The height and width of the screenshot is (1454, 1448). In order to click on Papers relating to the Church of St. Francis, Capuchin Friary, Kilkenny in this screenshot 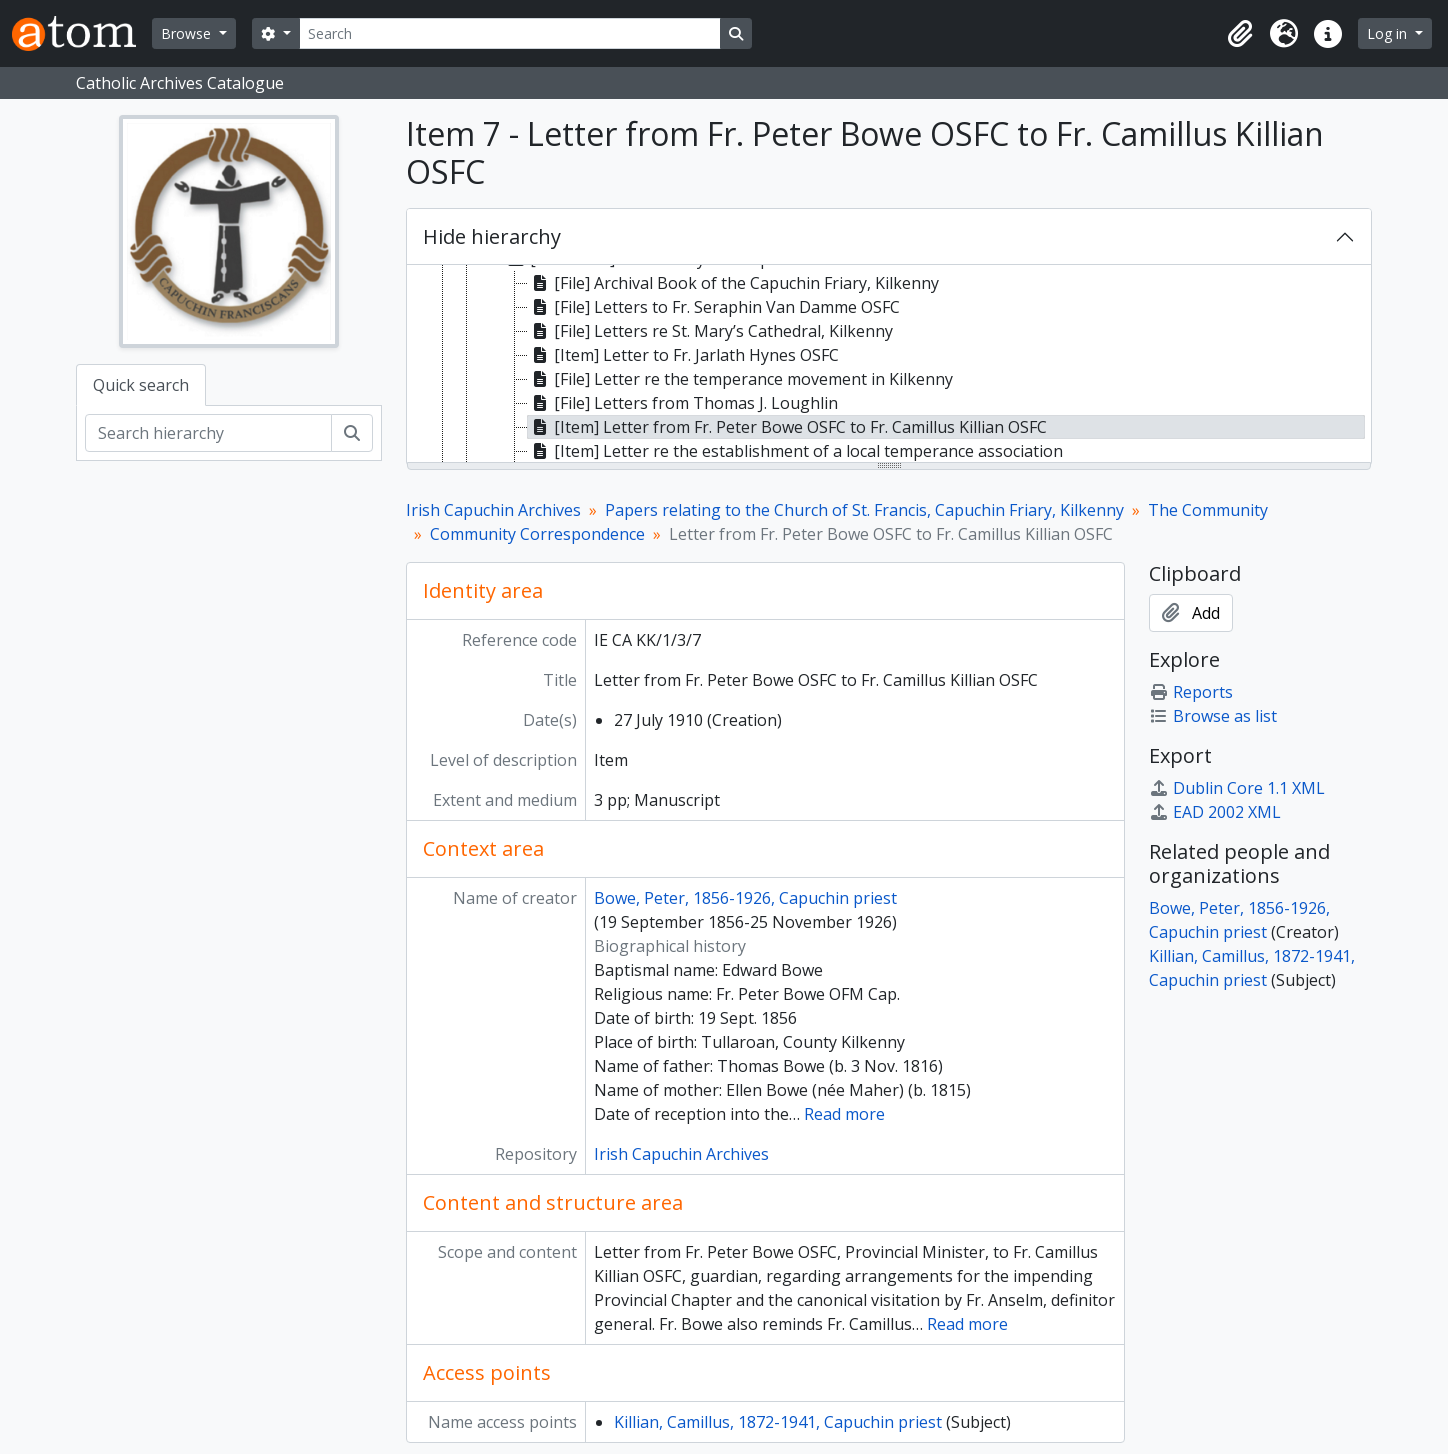, I will do `click(864, 510)`.